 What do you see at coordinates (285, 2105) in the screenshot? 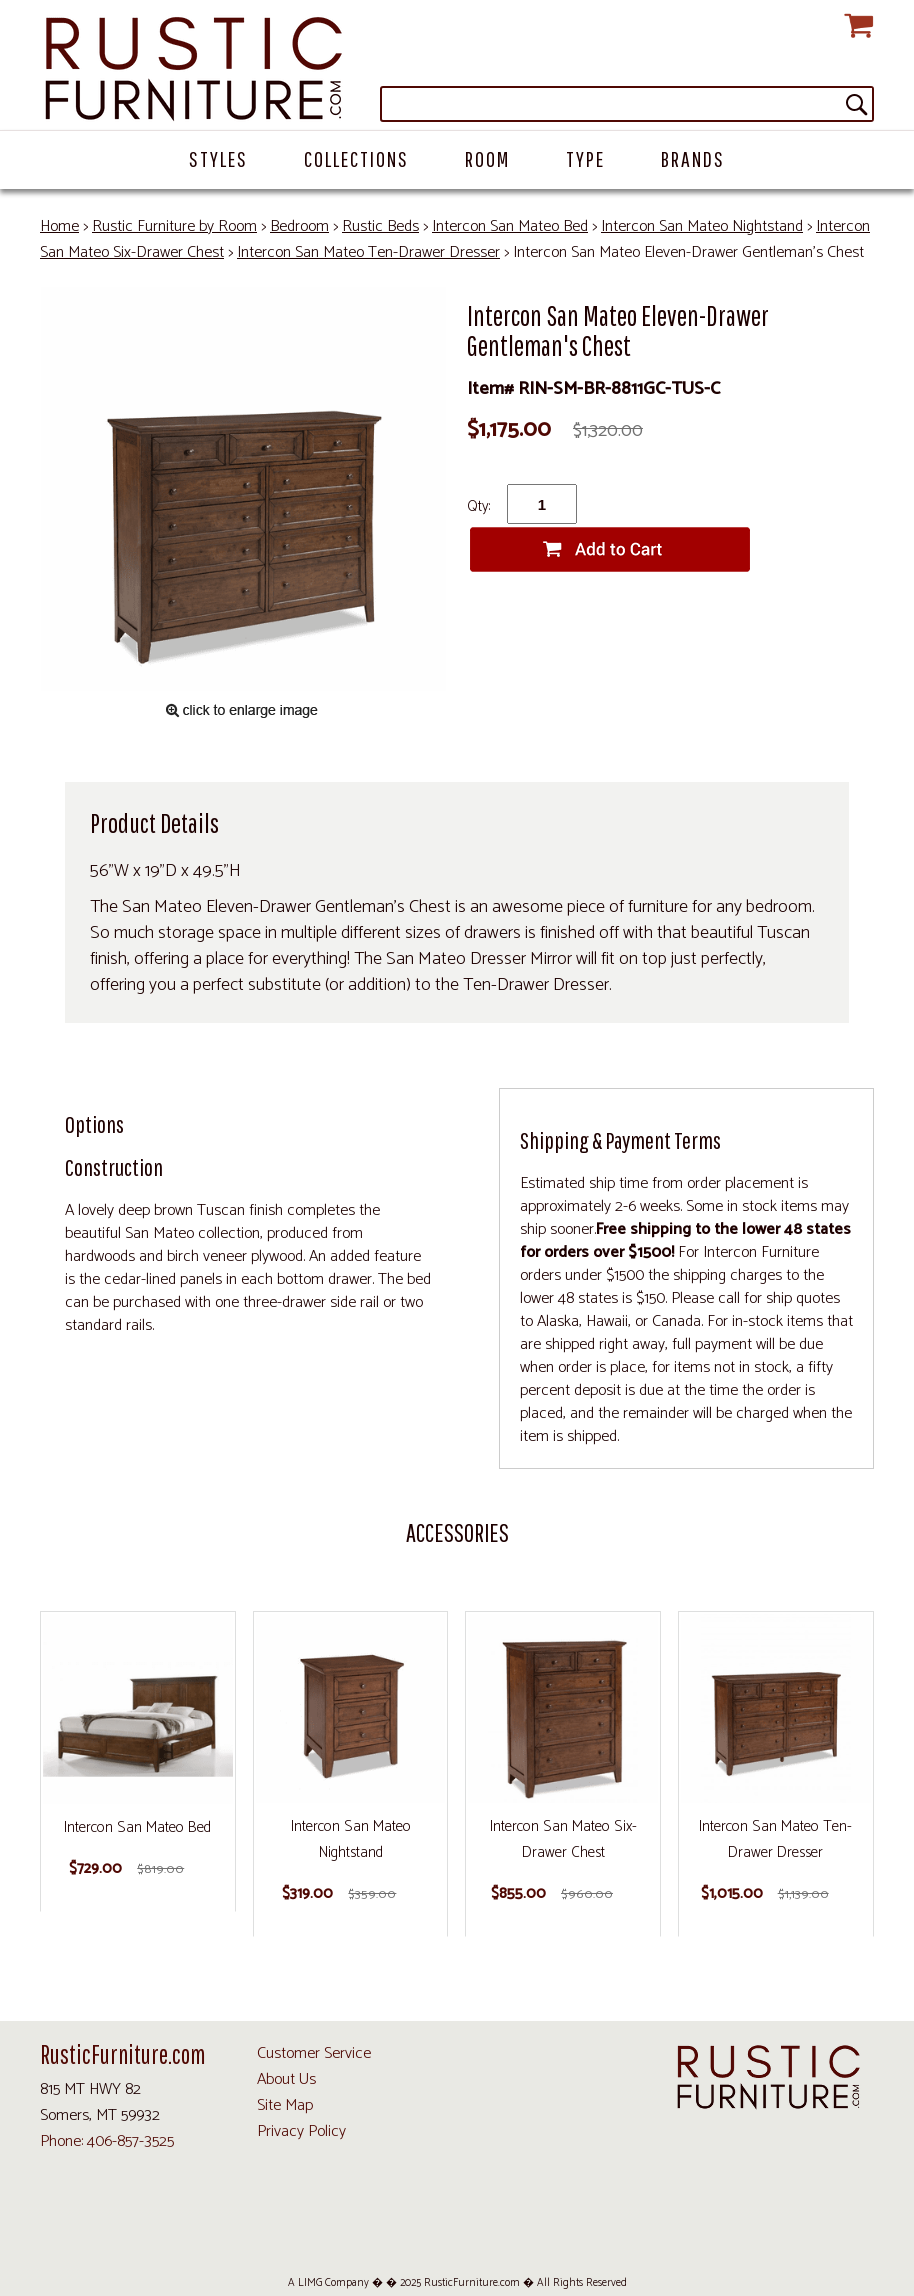
I see `Site Map` at bounding box center [285, 2105].